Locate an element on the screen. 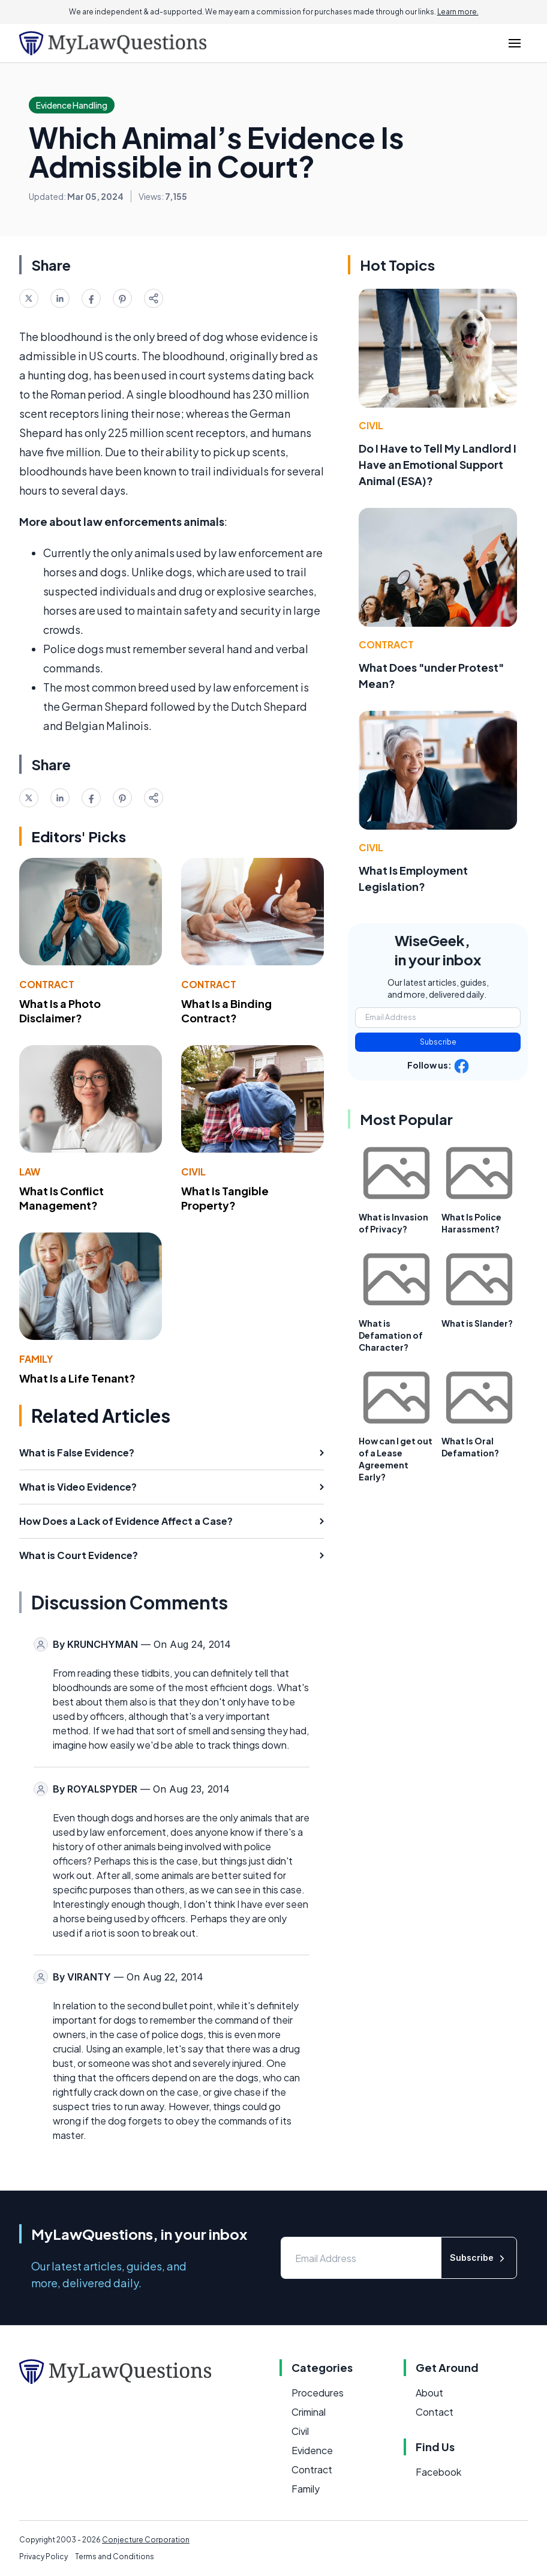  Law is located at coordinates (29, 1171).